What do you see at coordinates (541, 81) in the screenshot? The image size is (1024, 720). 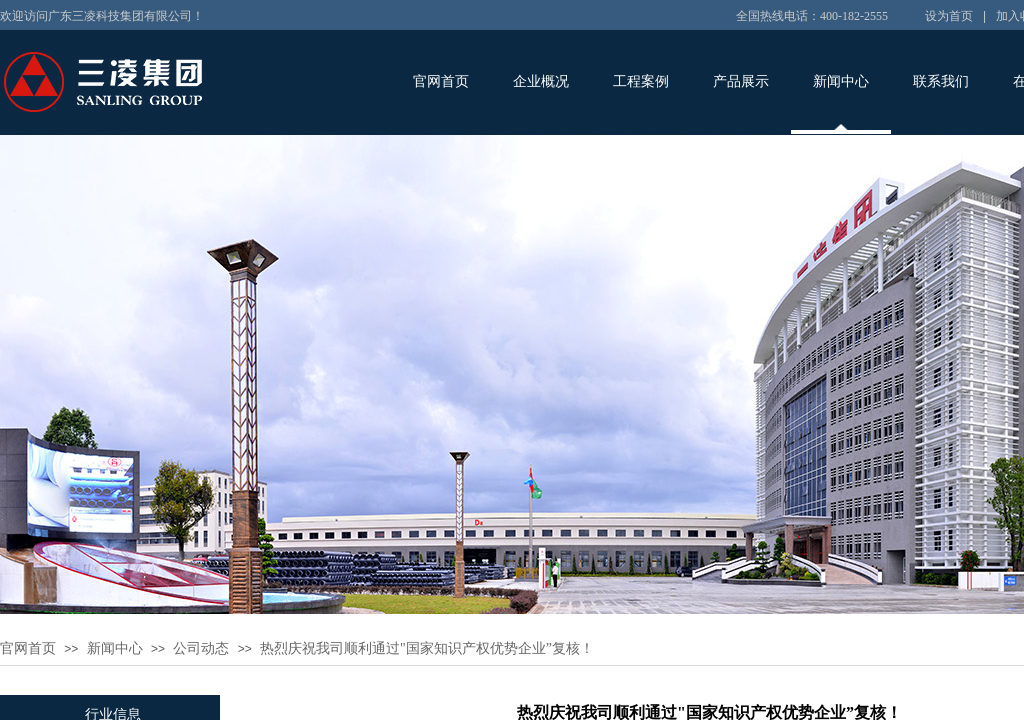 I see `企业概况` at bounding box center [541, 81].